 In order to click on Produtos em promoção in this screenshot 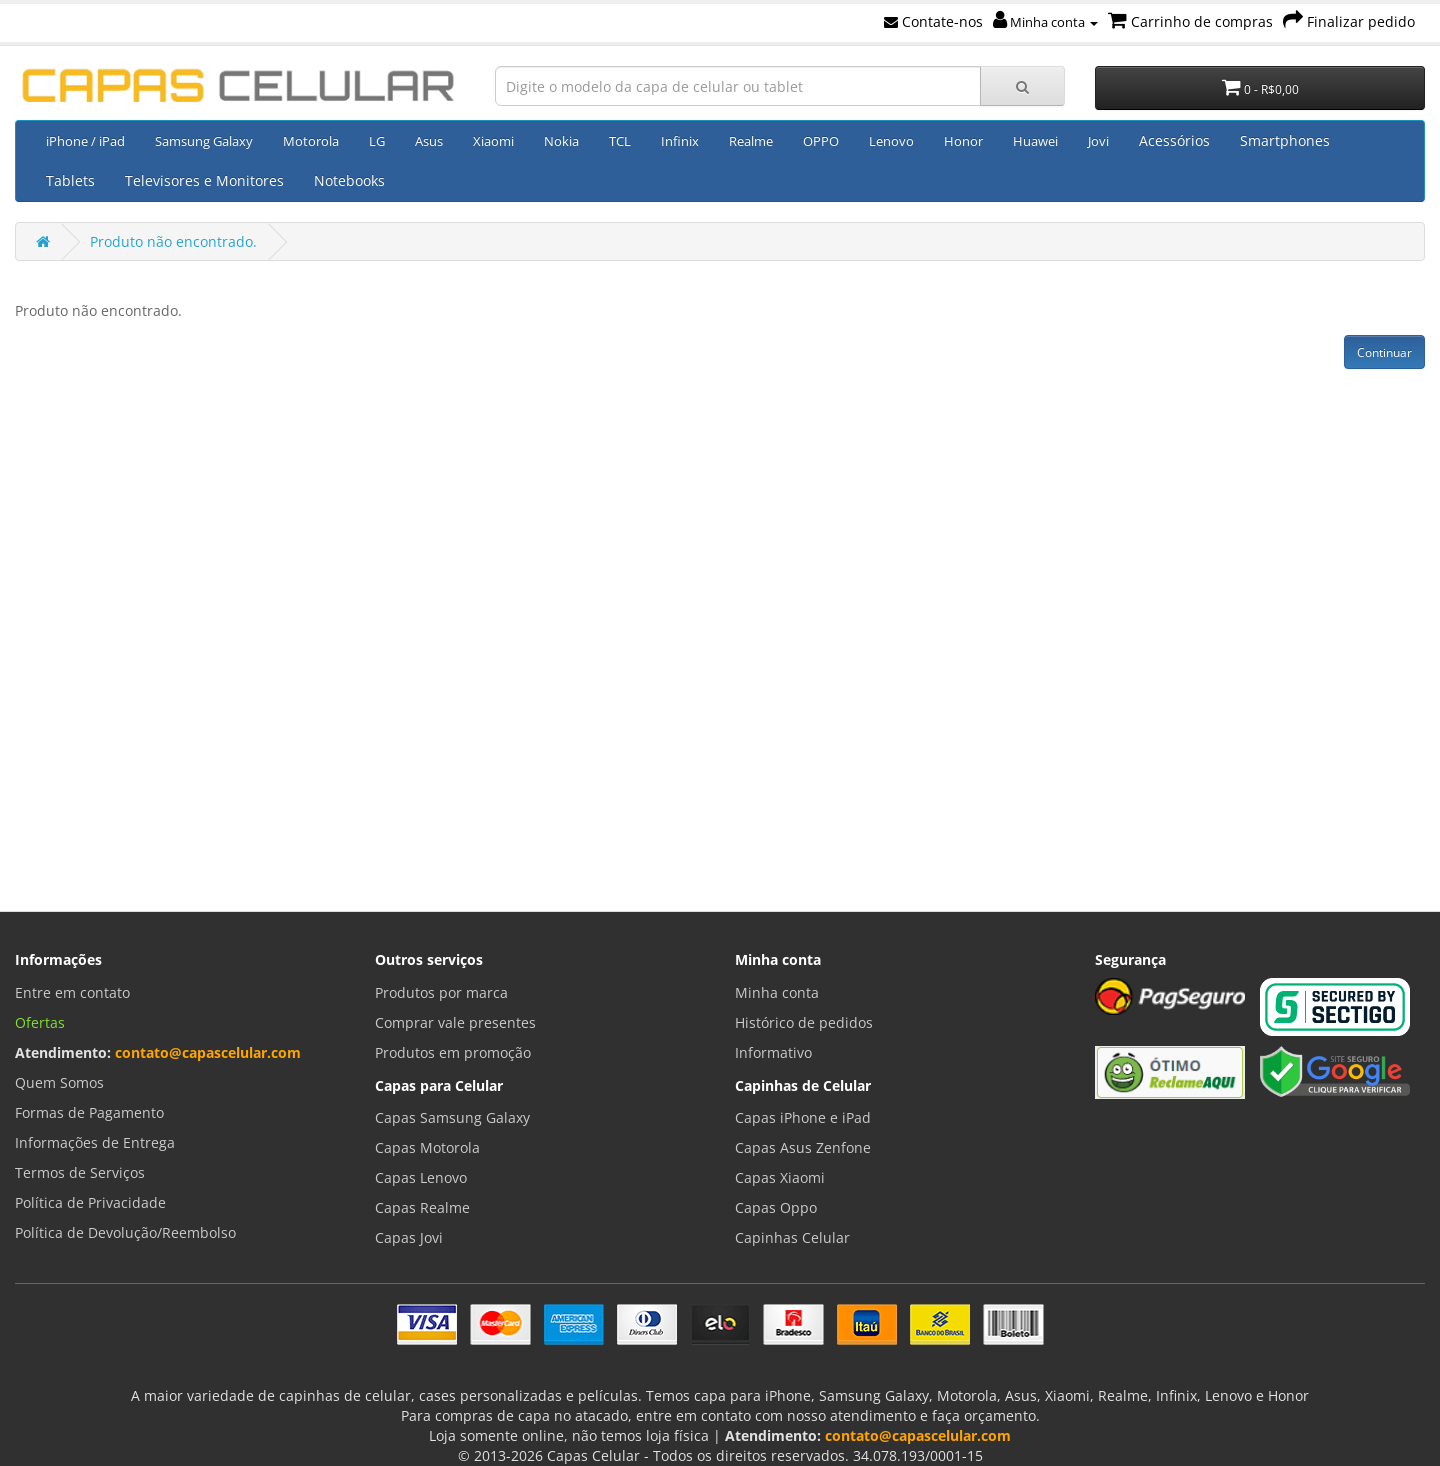, I will do `click(453, 1052)`.